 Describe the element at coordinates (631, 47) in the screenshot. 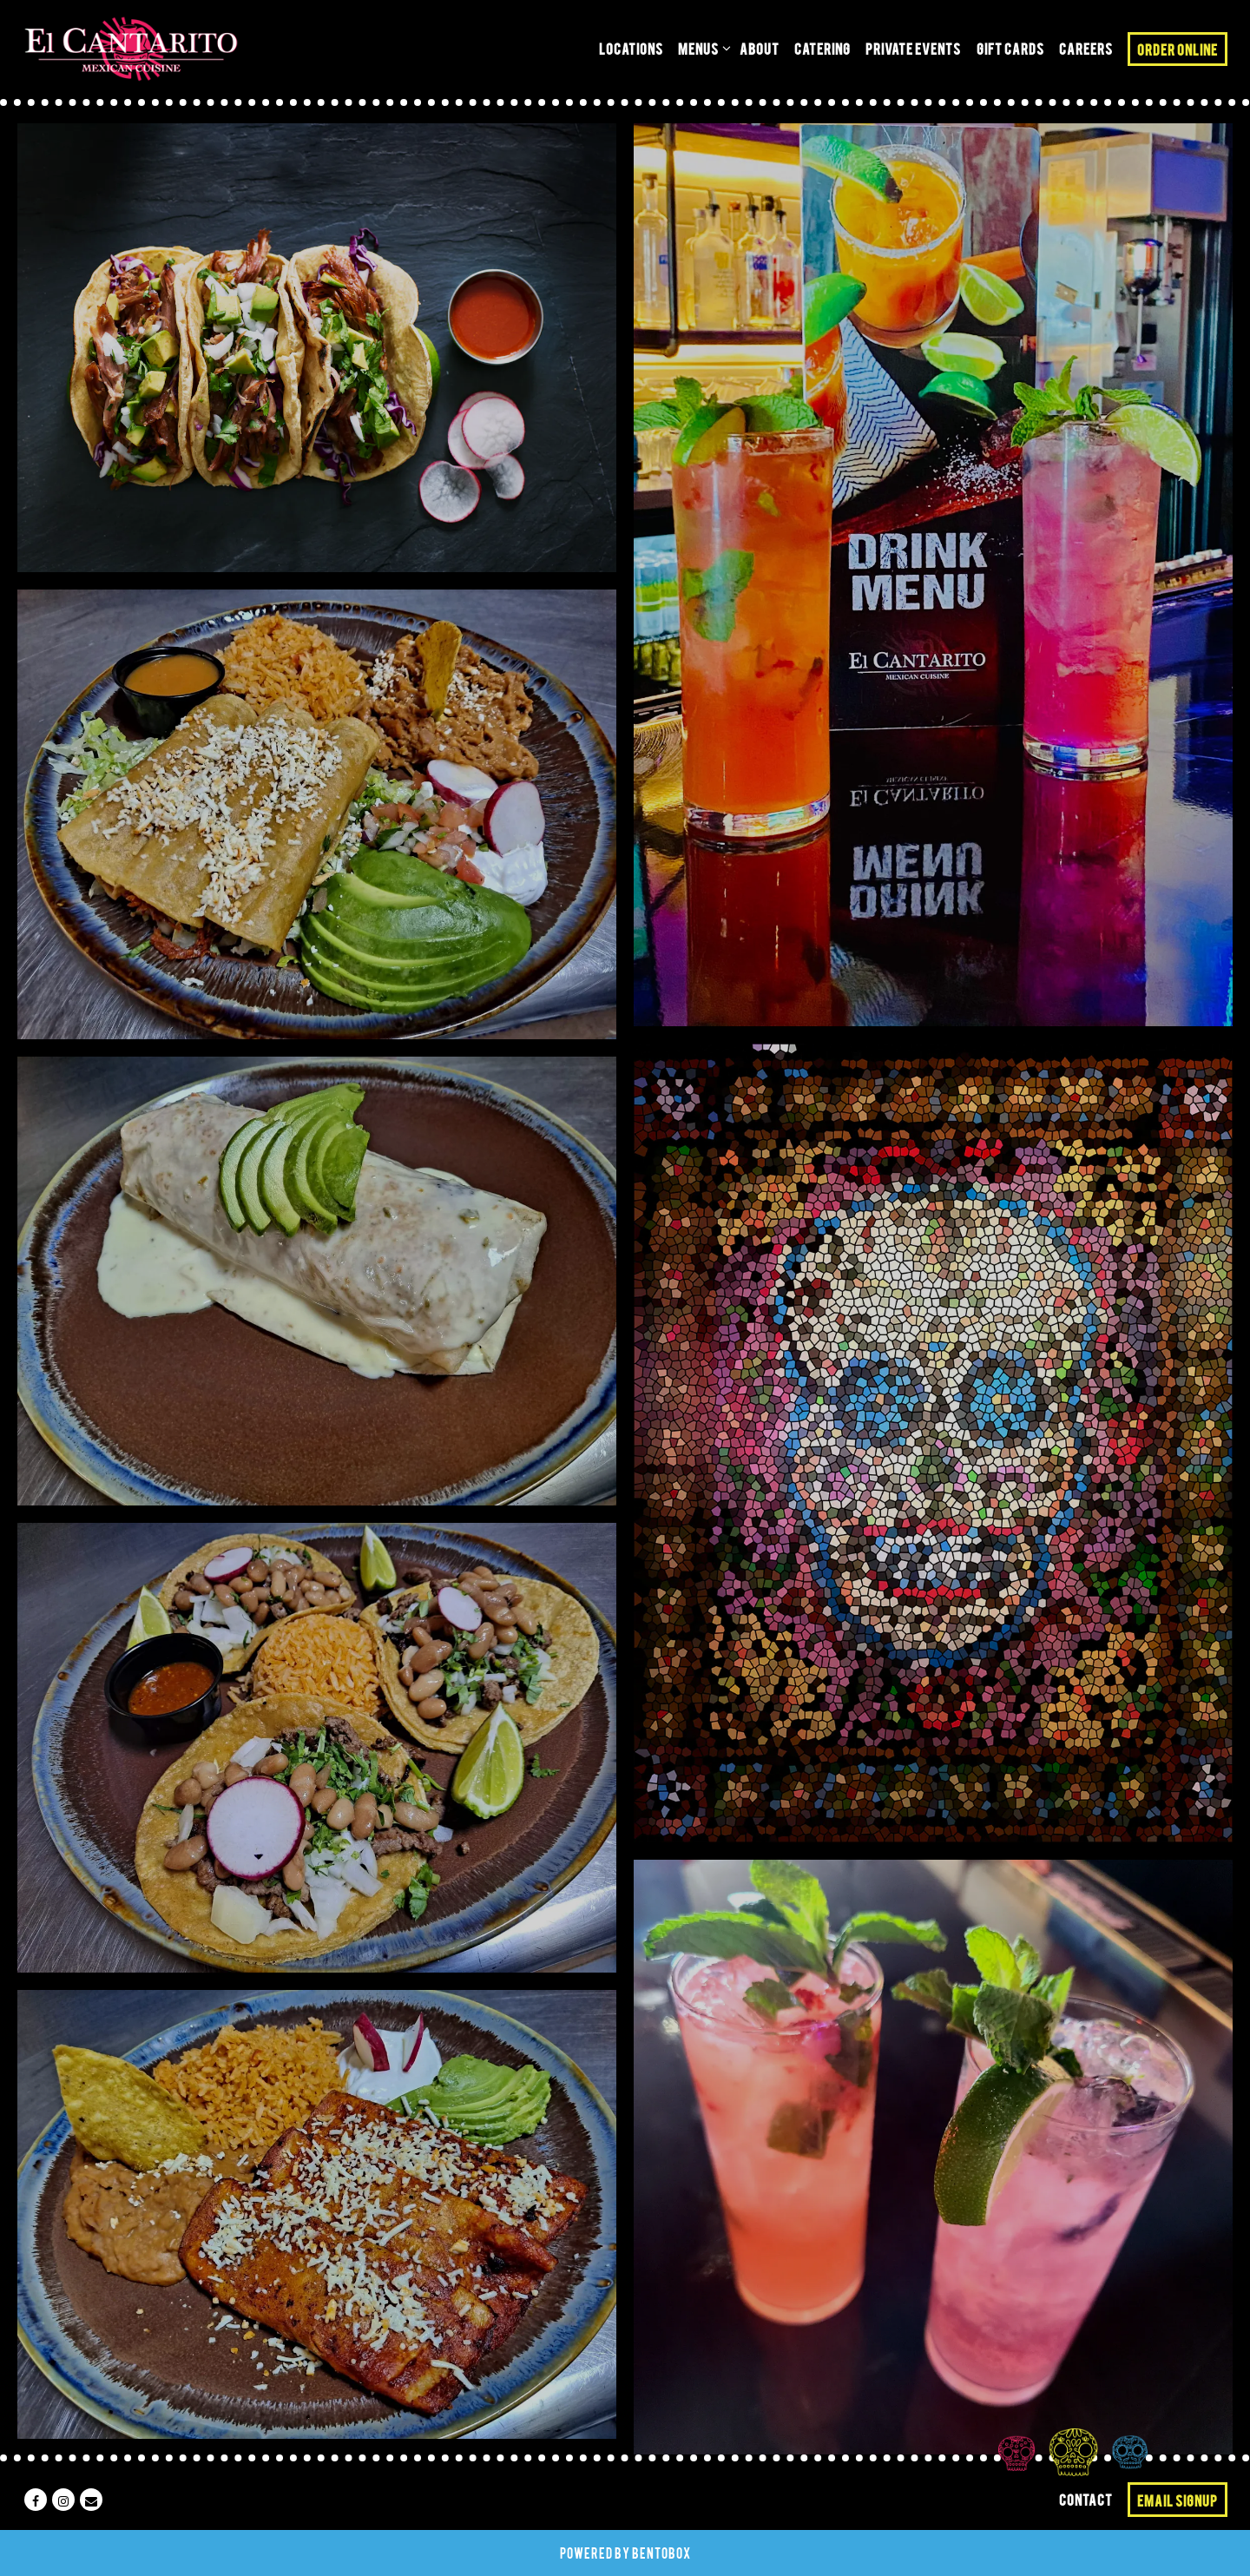

I see `Locations [button]` at that location.